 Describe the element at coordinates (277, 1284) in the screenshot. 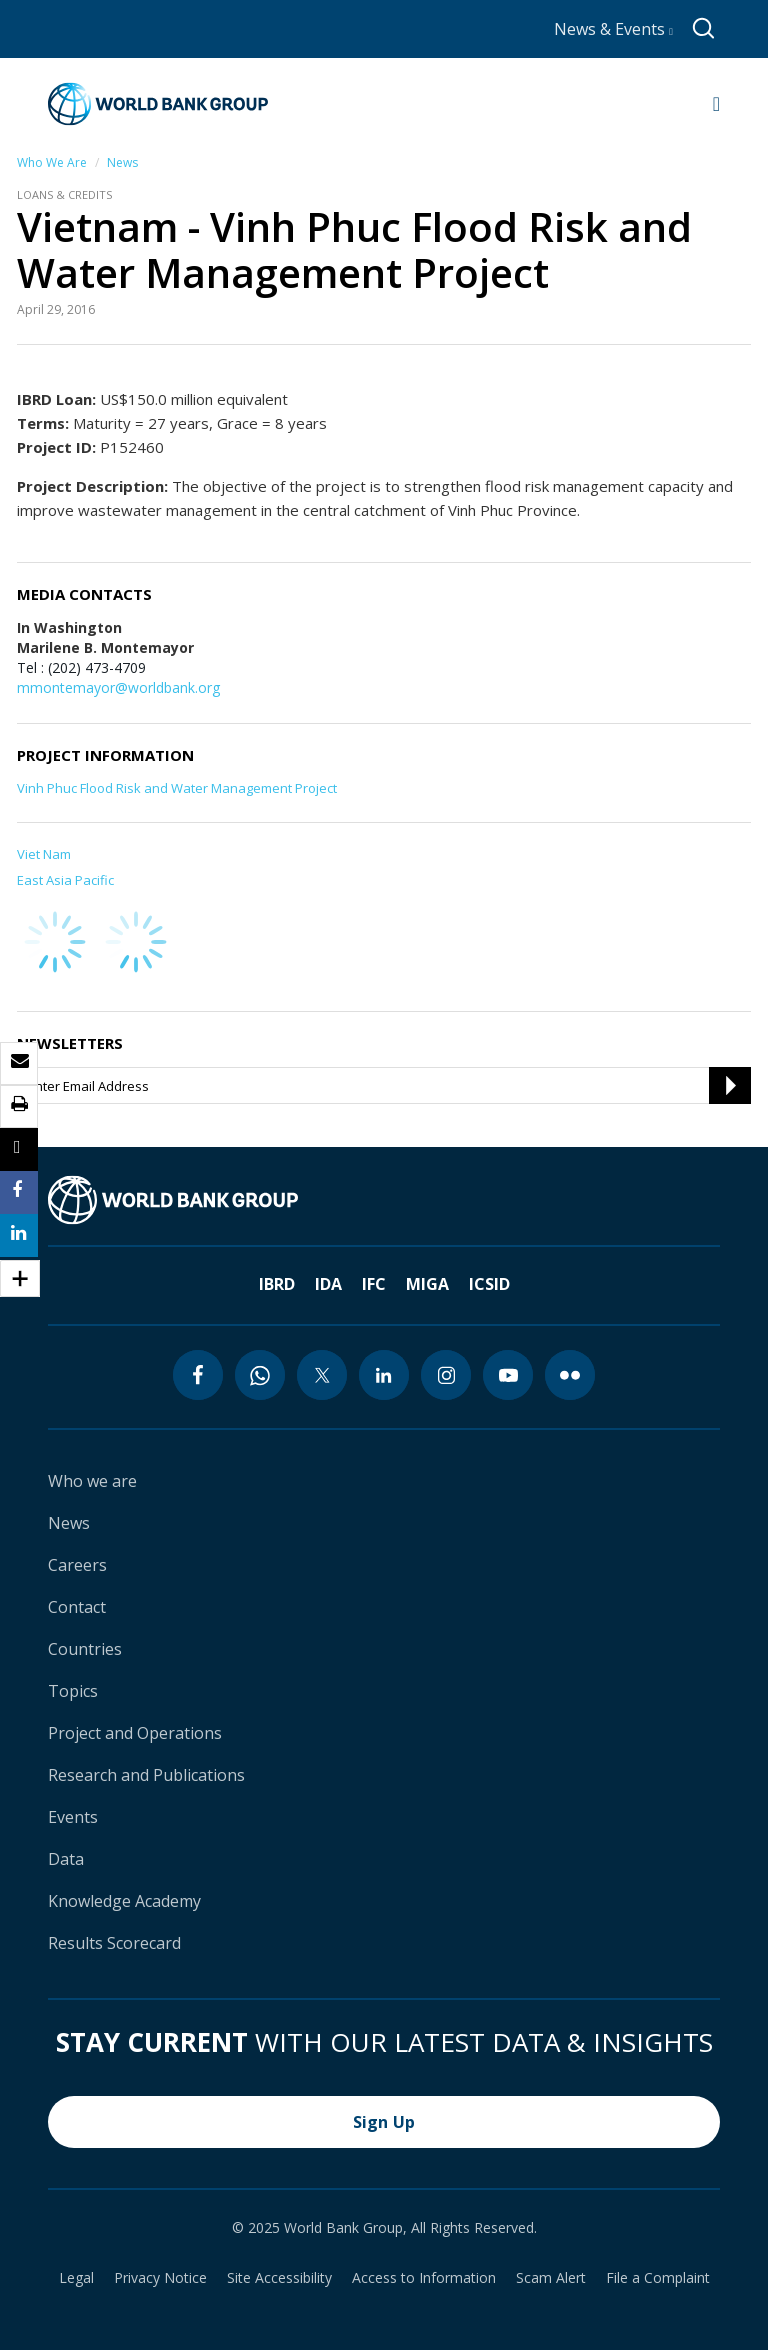

I see `IBRD` at that location.